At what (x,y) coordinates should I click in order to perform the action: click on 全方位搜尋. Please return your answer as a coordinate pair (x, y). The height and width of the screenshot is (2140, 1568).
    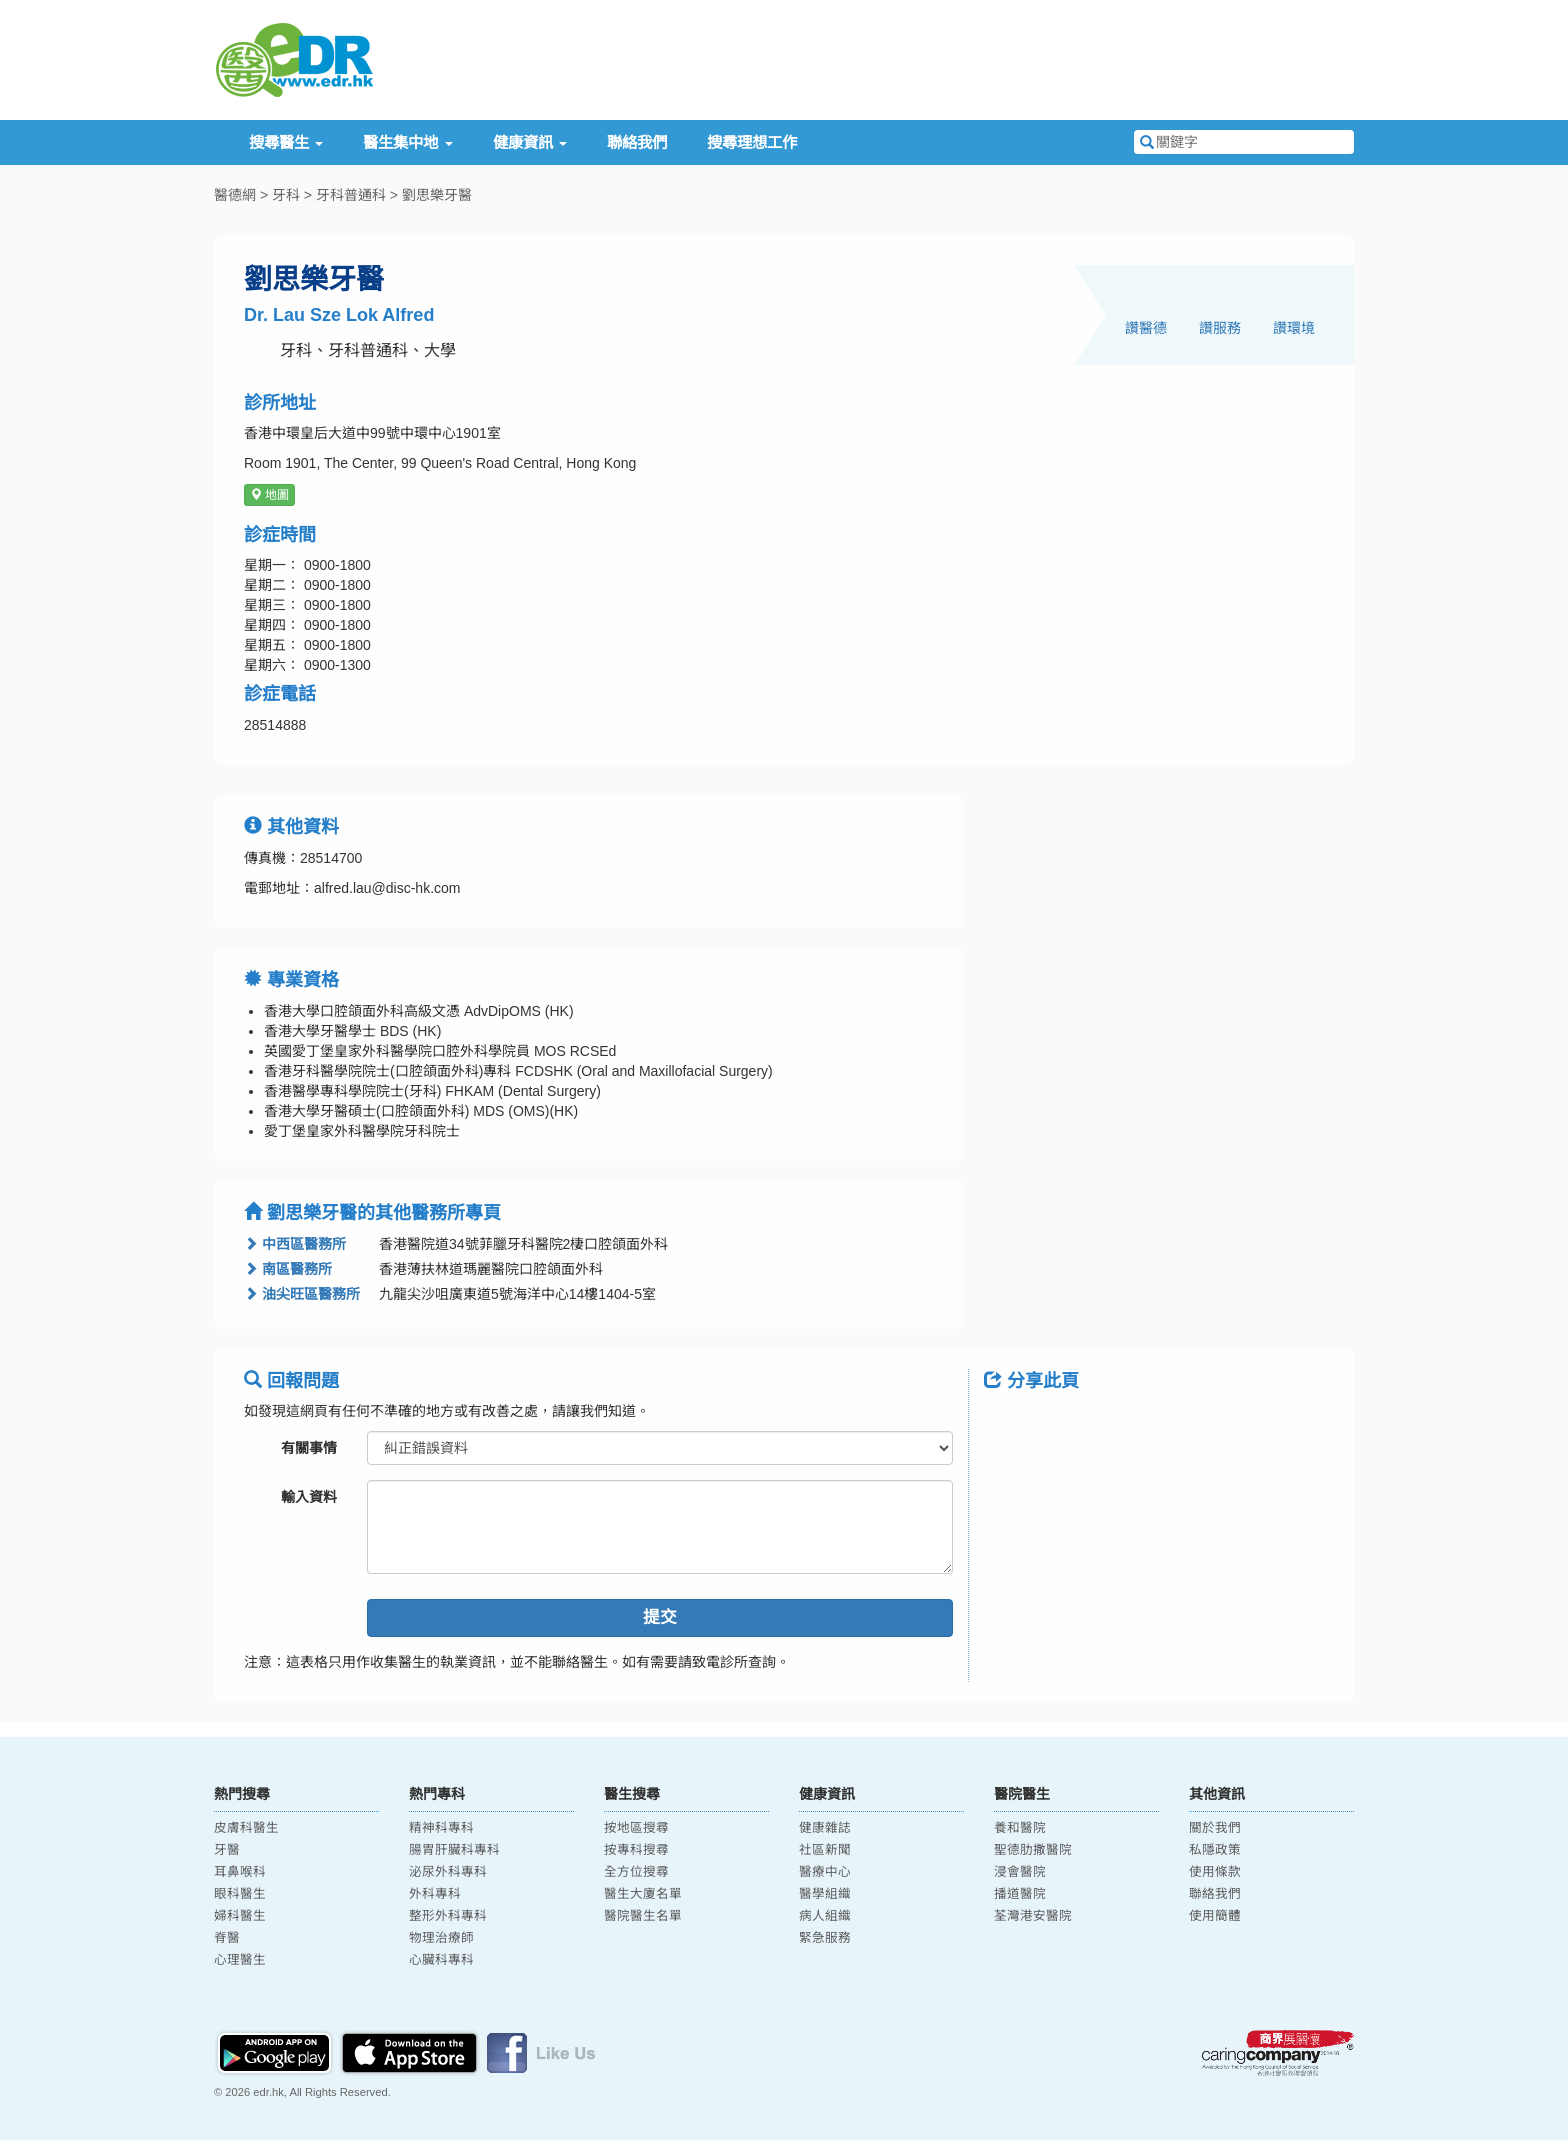
    Looking at the image, I should click on (636, 1872).